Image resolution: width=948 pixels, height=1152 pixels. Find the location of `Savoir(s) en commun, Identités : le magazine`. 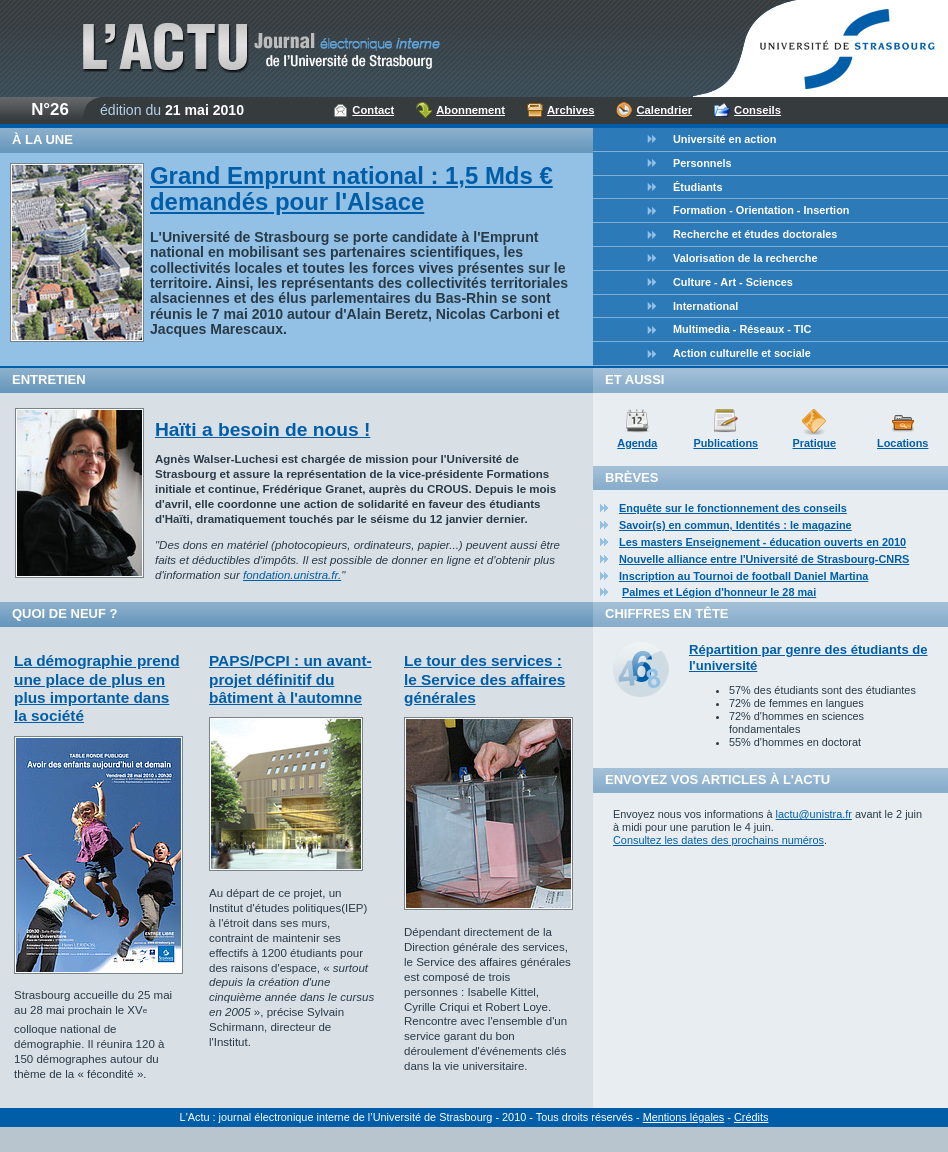

Savoir(s) en commun, Identités : le magazine is located at coordinates (735, 525).